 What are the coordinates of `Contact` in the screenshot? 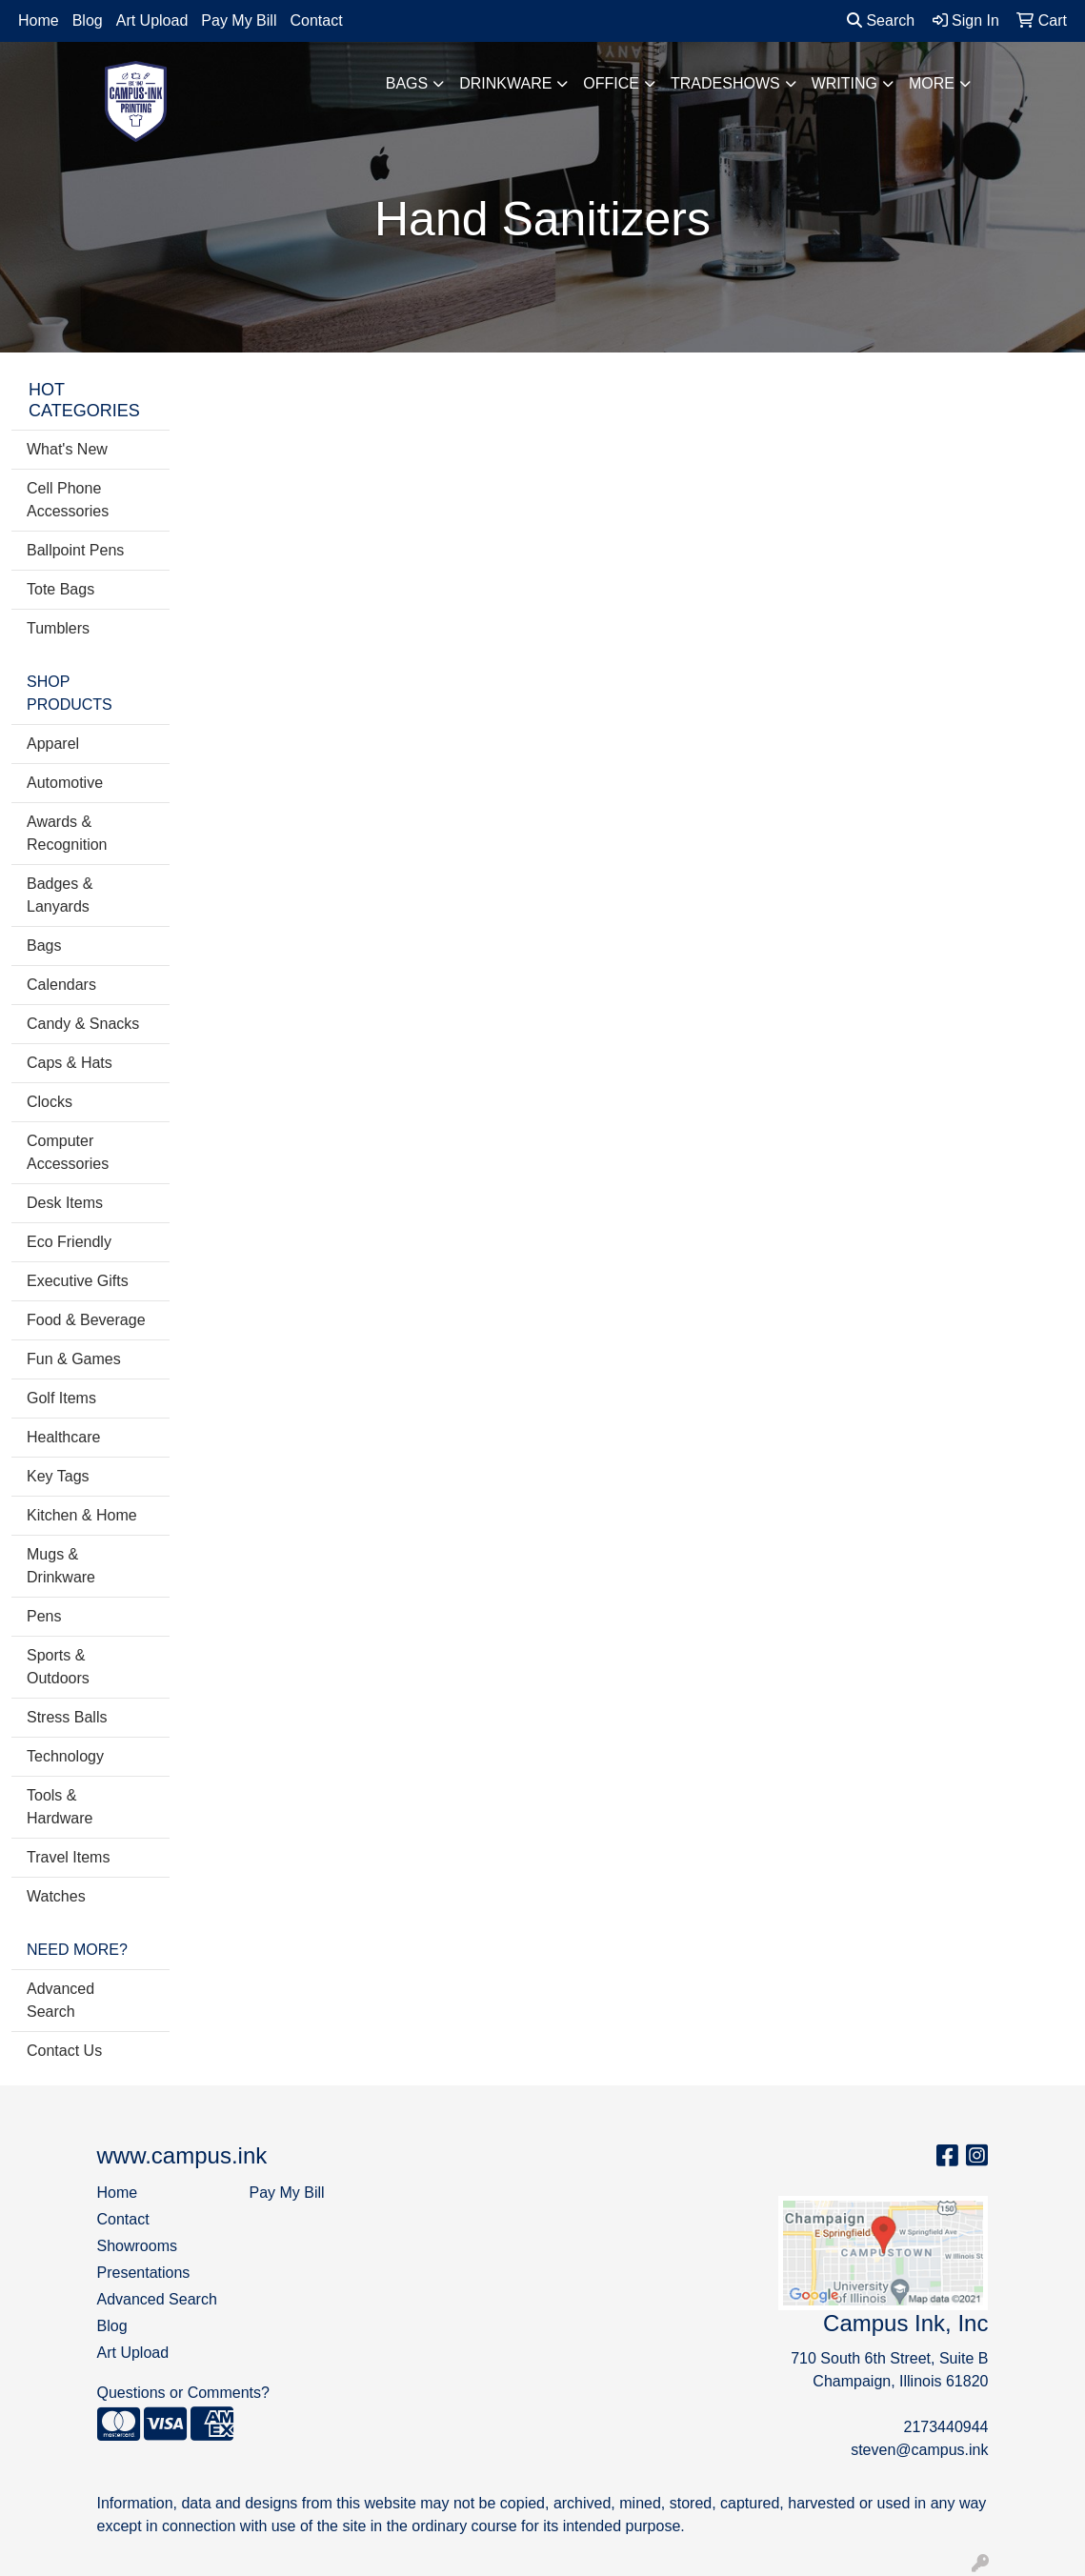 It's located at (316, 20).